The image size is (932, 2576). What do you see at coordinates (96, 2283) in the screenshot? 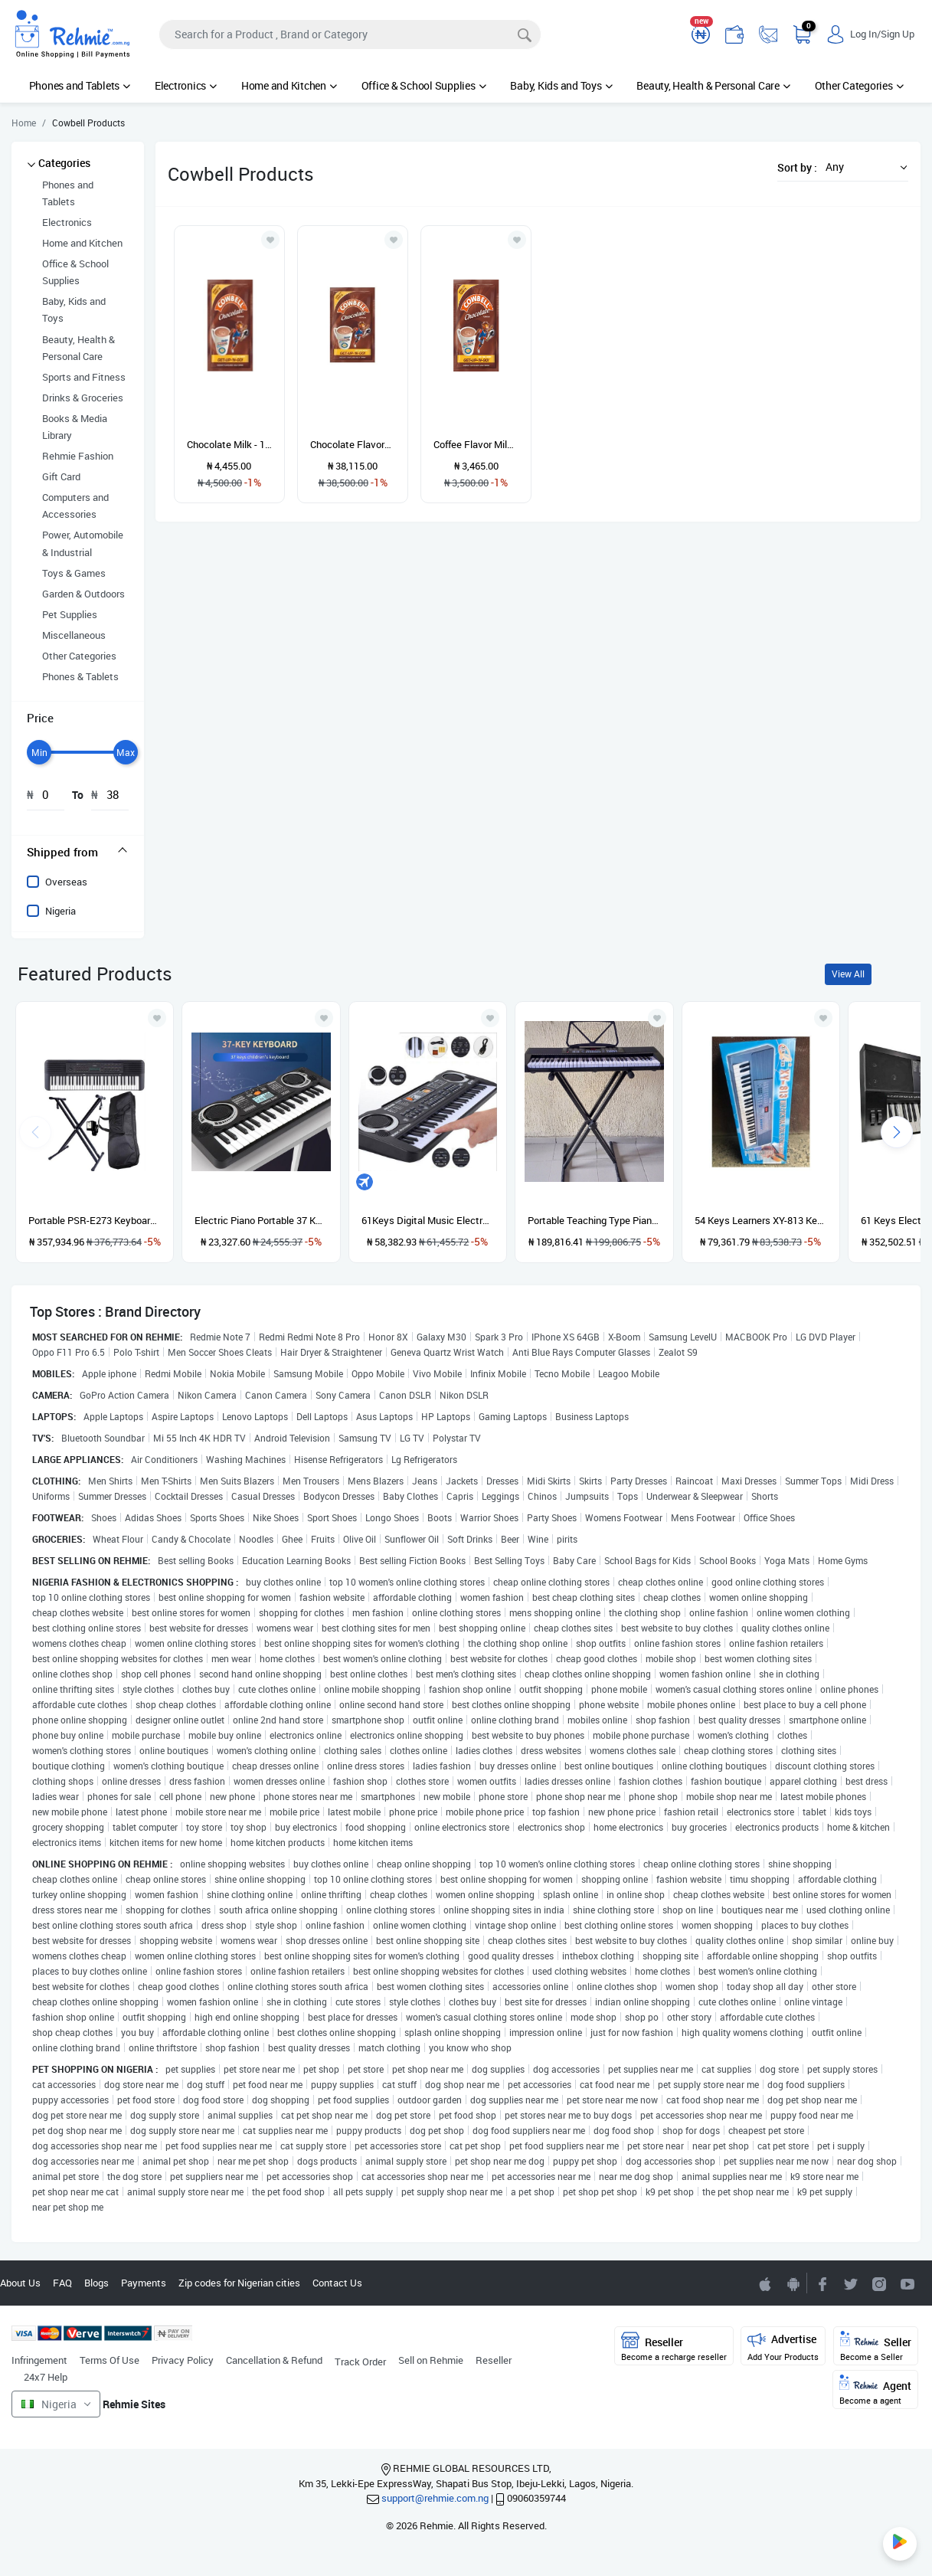
I see `Blogs` at bounding box center [96, 2283].